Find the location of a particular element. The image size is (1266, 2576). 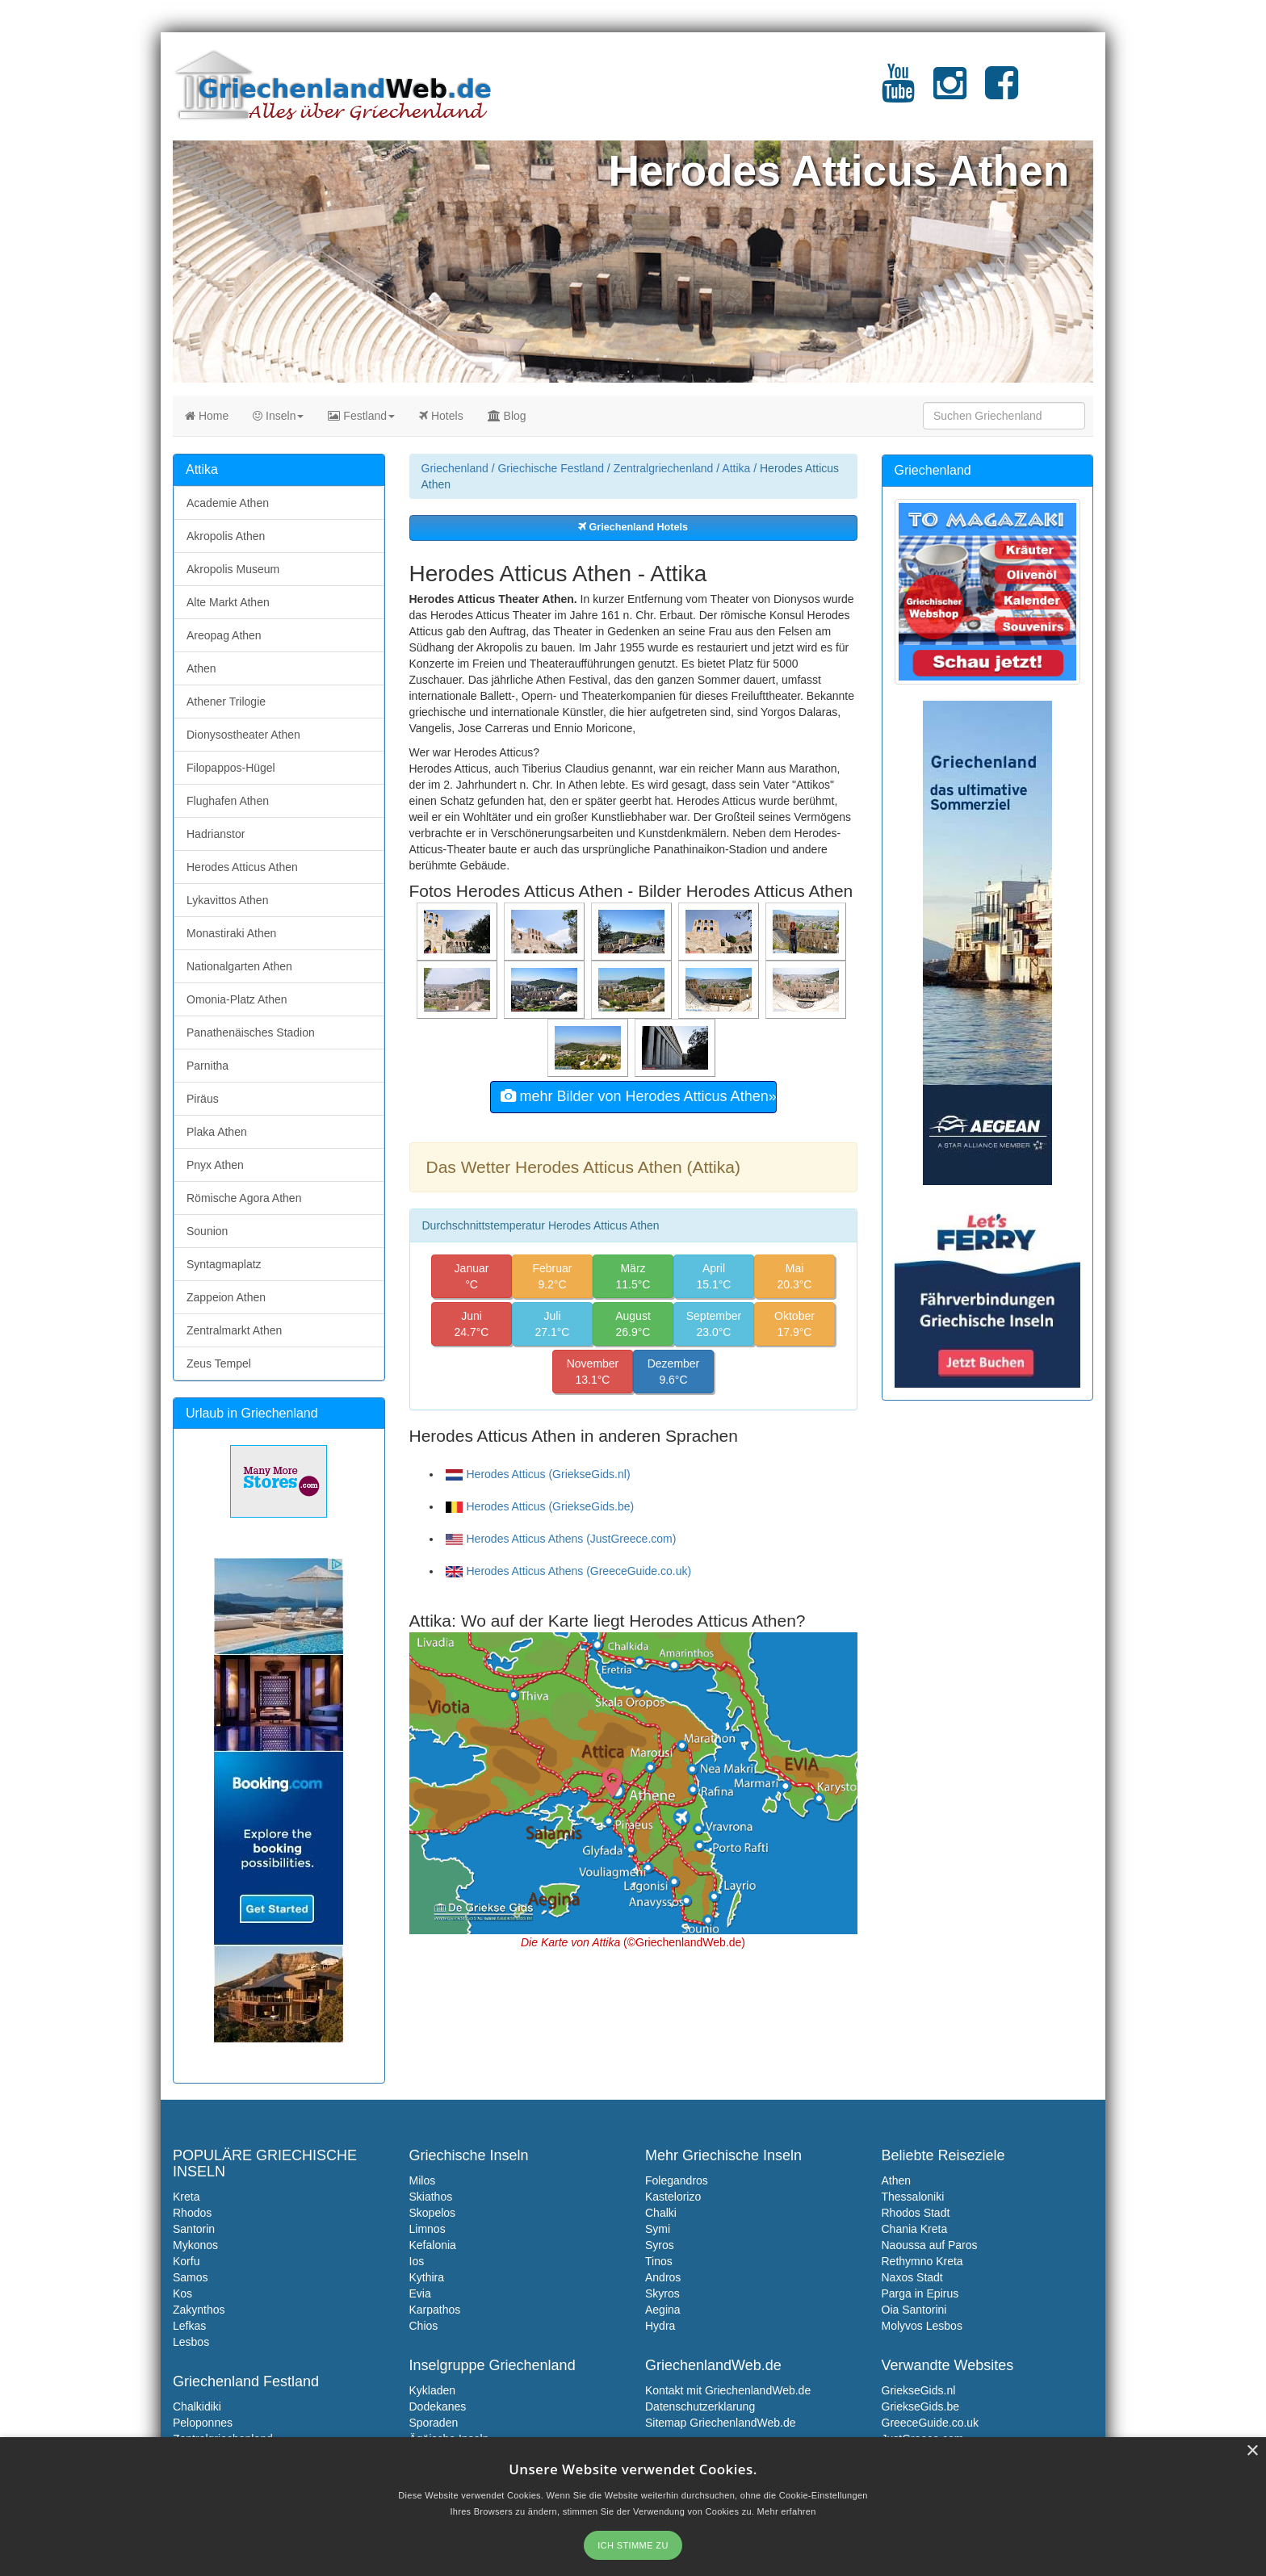

Dodekanes is located at coordinates (438, 2406).